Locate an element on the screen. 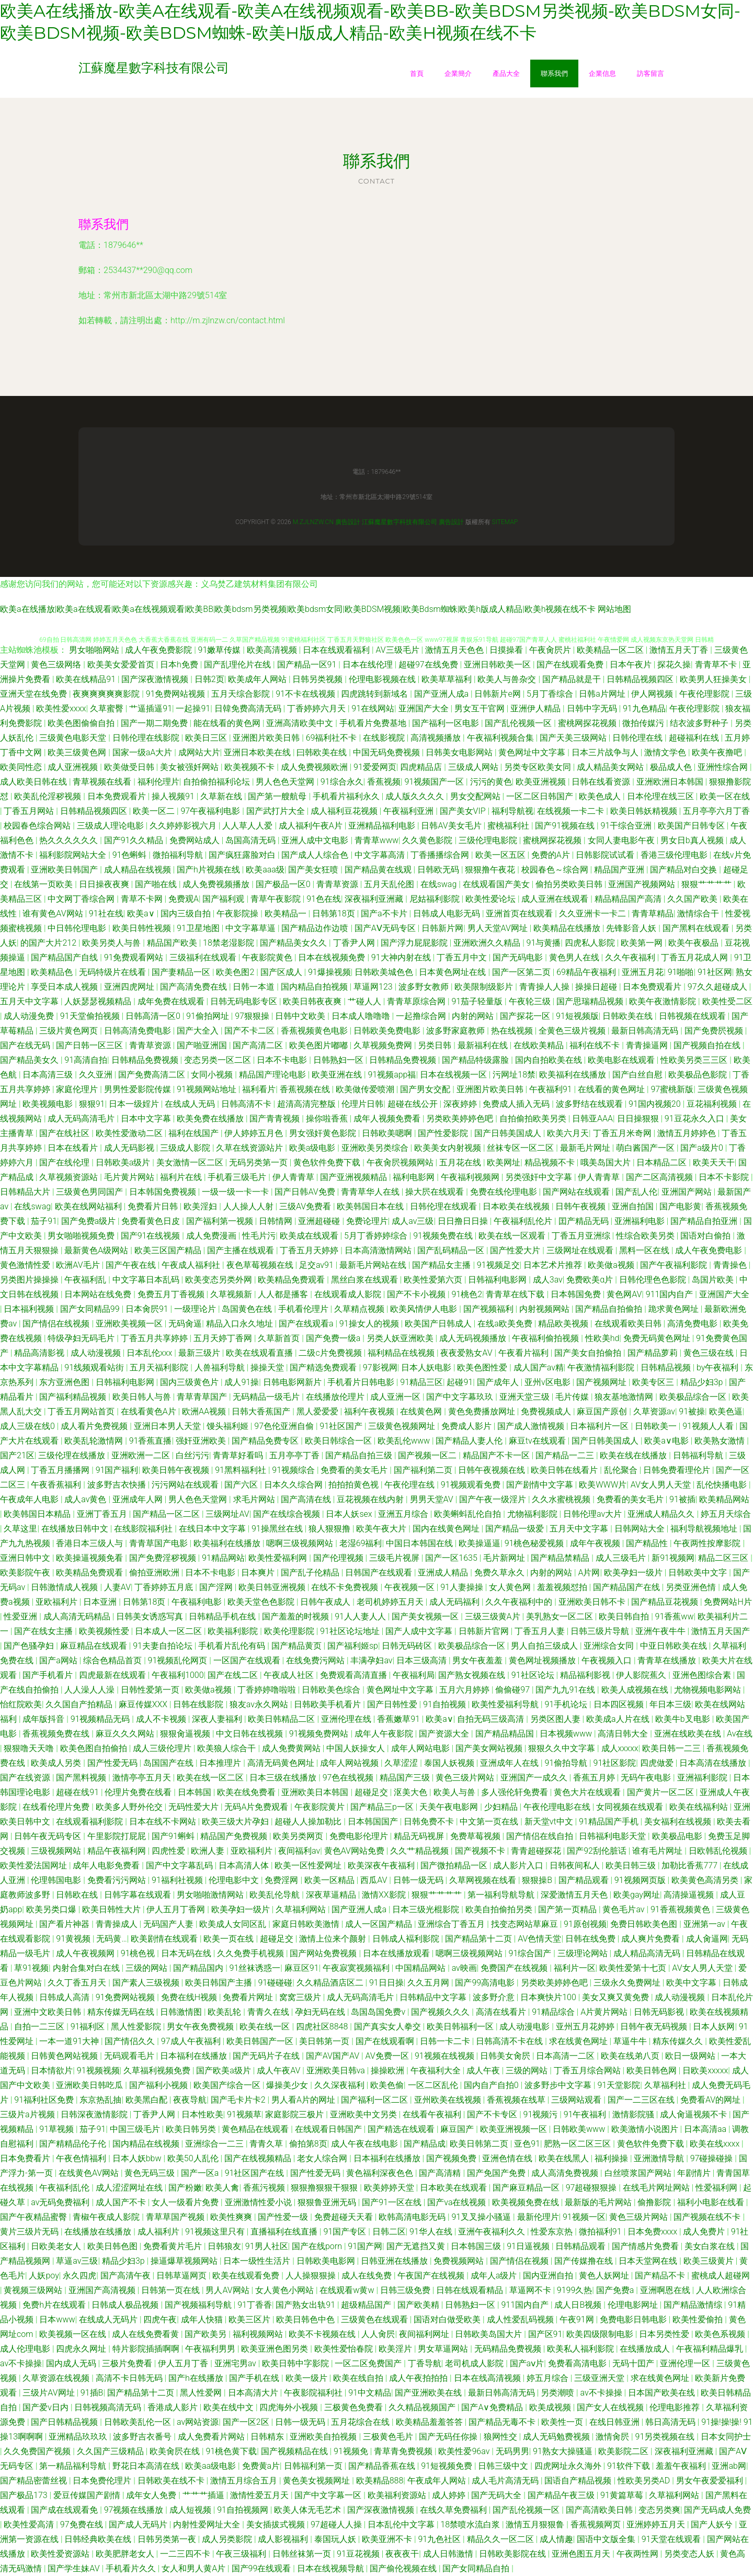 The image size is (753, 2576). 日日操夜夜爽 is located at coordinates (105, 884).